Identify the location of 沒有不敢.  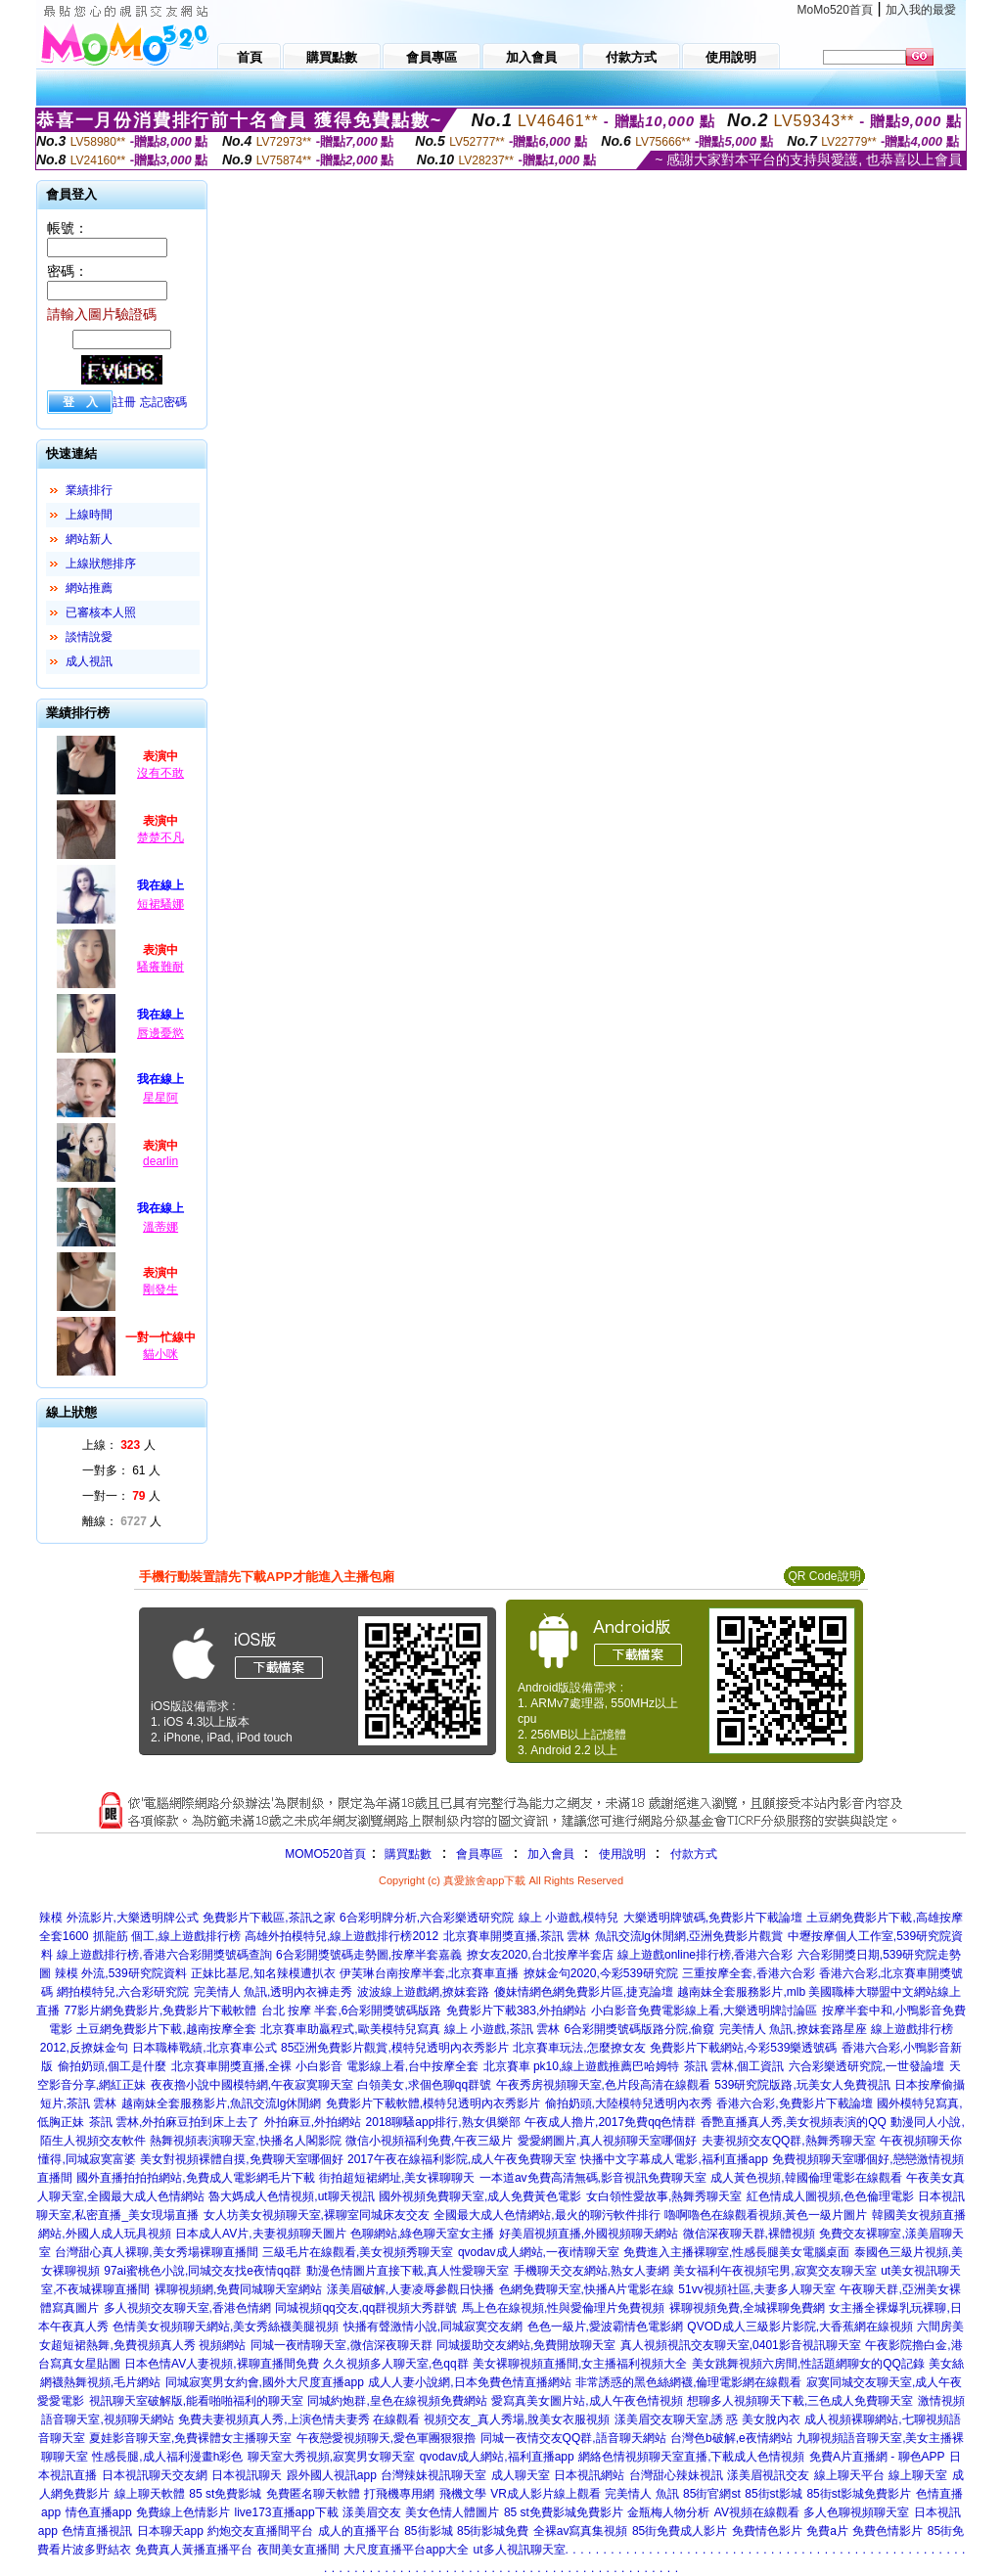
(160, 773).